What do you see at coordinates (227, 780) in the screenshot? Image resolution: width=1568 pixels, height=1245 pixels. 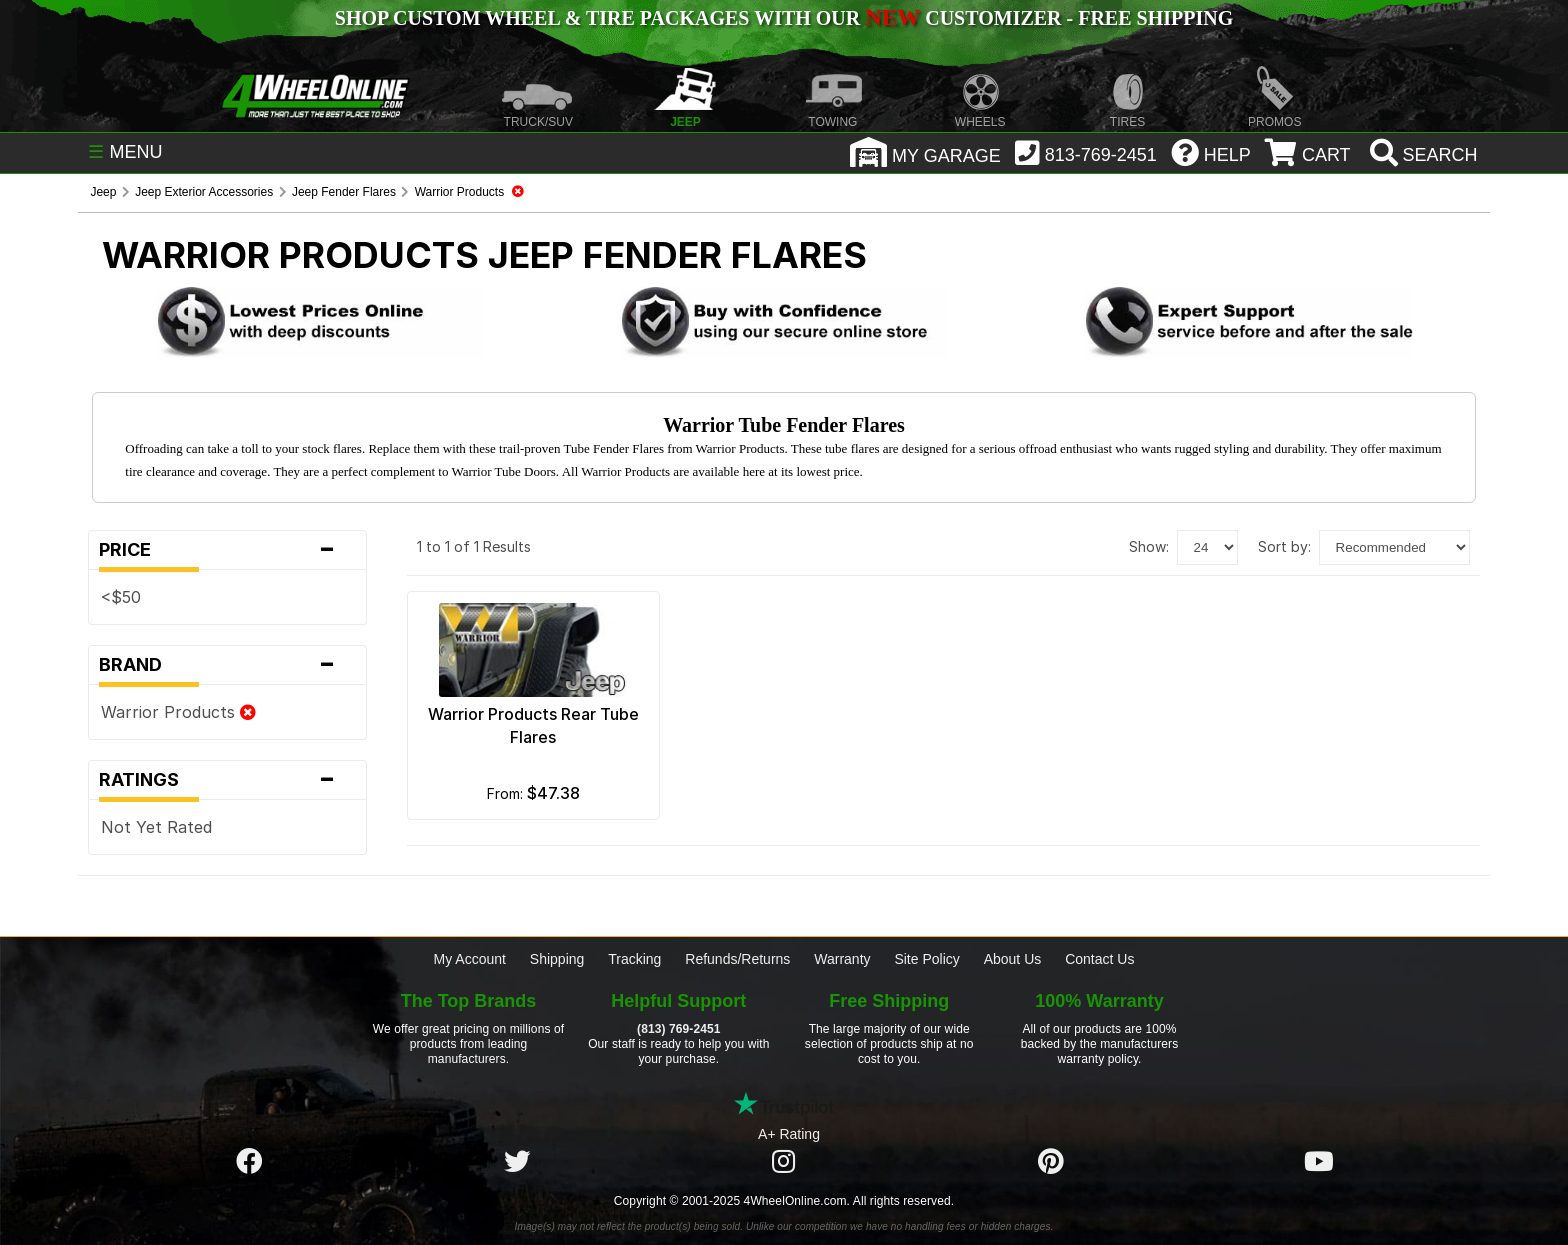 I see `Ratings` at bounding box center [227, 780].